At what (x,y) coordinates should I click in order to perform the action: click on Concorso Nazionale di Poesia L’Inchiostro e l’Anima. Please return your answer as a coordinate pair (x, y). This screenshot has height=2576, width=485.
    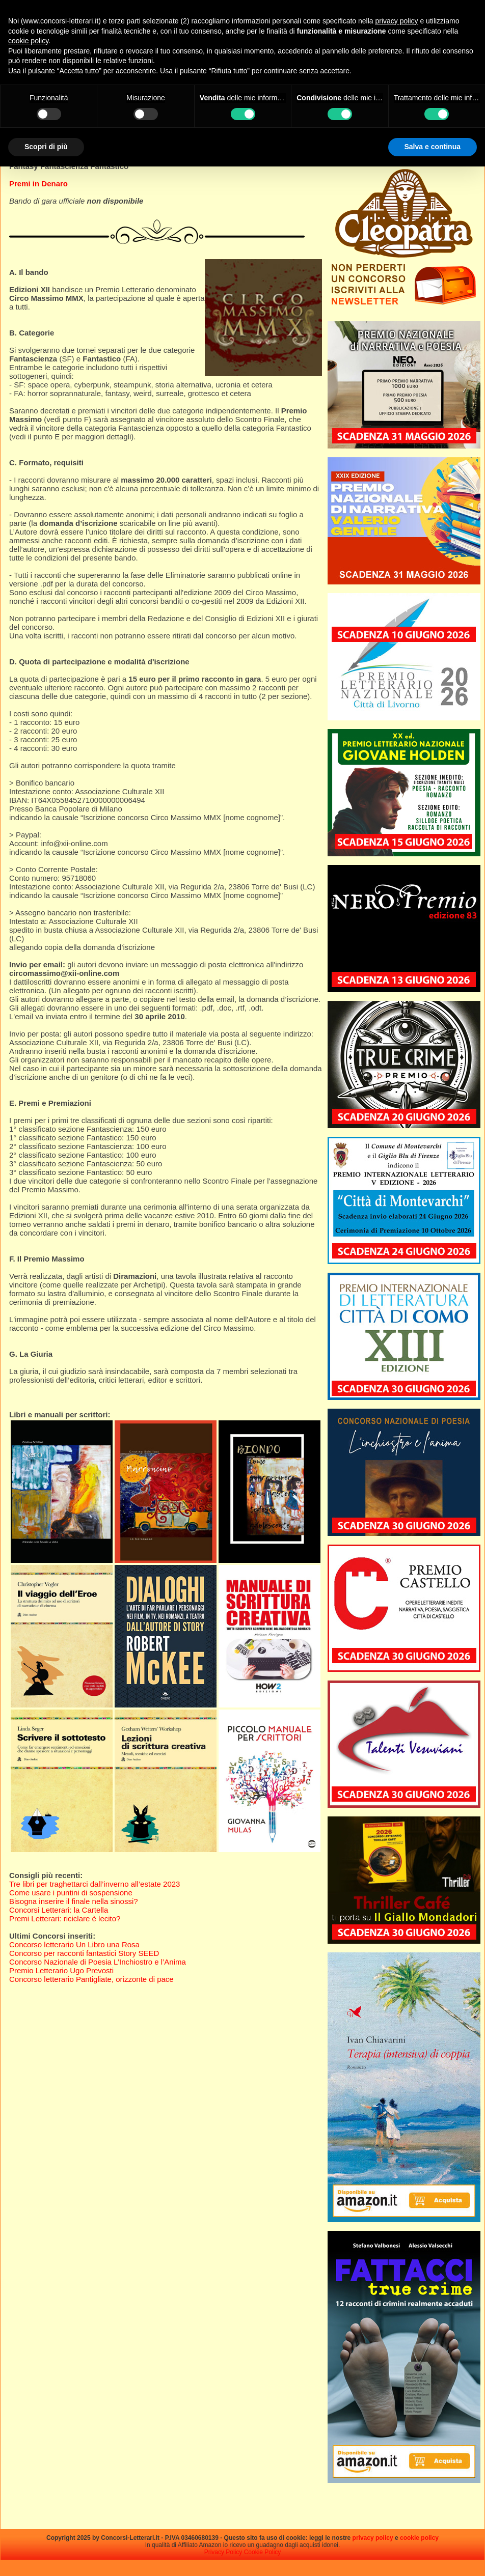
    Looking at the image, I should click on (97, 1961).